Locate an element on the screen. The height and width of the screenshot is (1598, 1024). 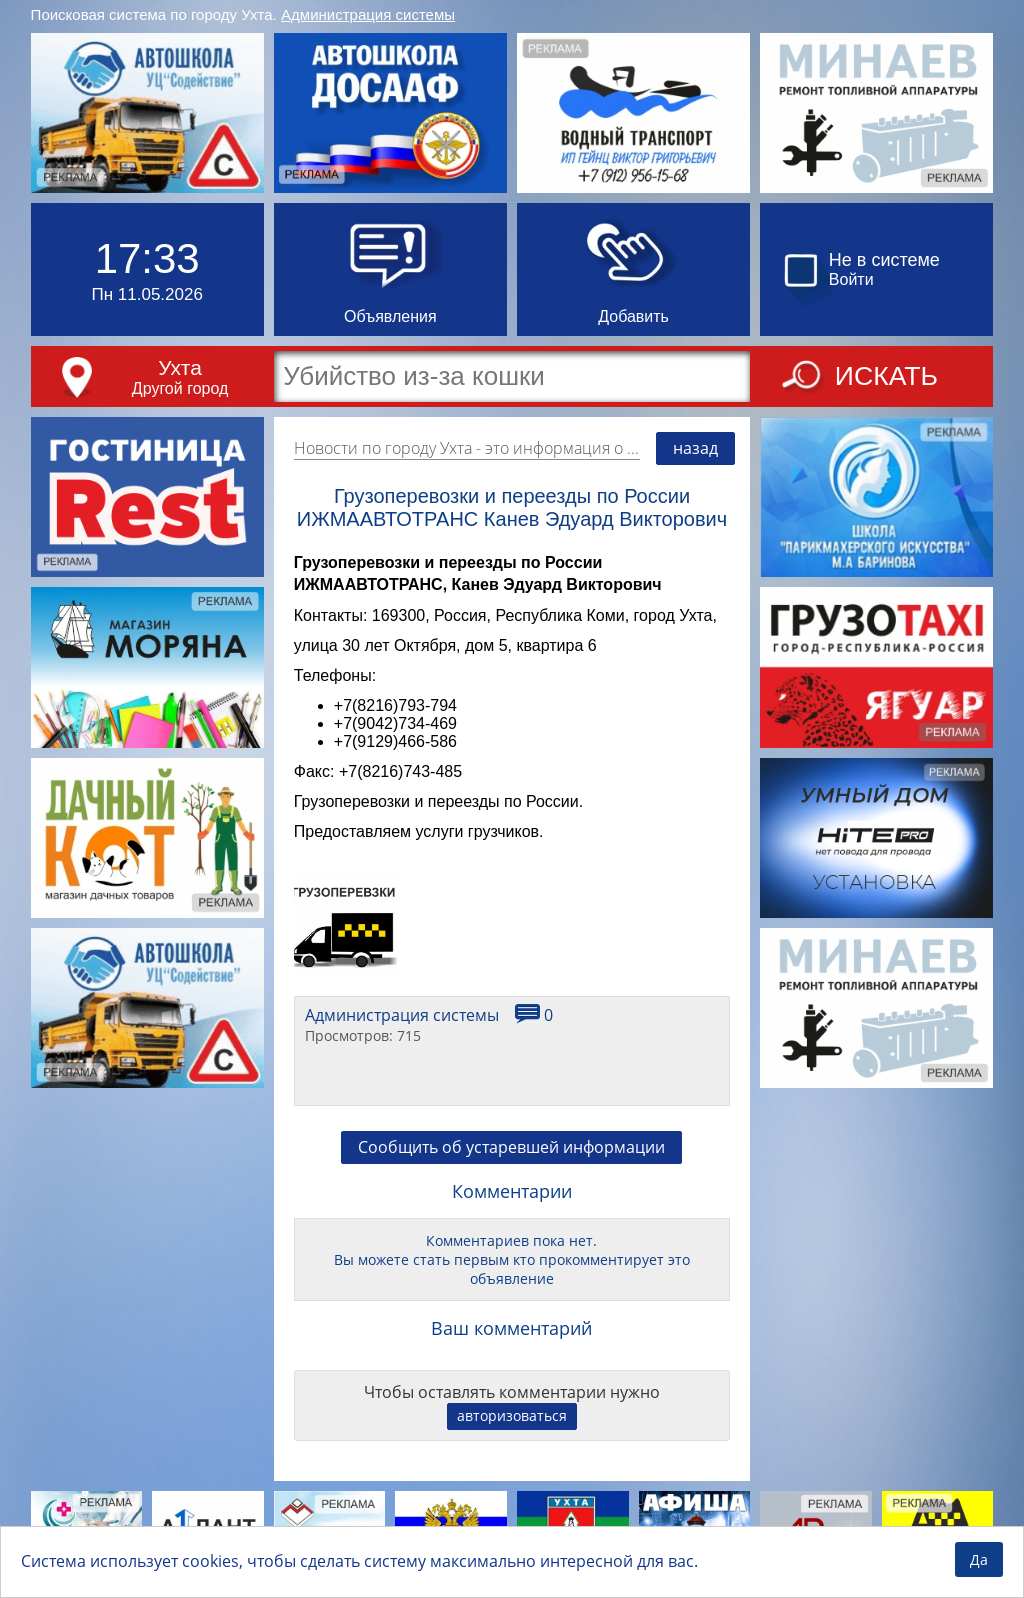
назад is located at coordinates (695, 448).